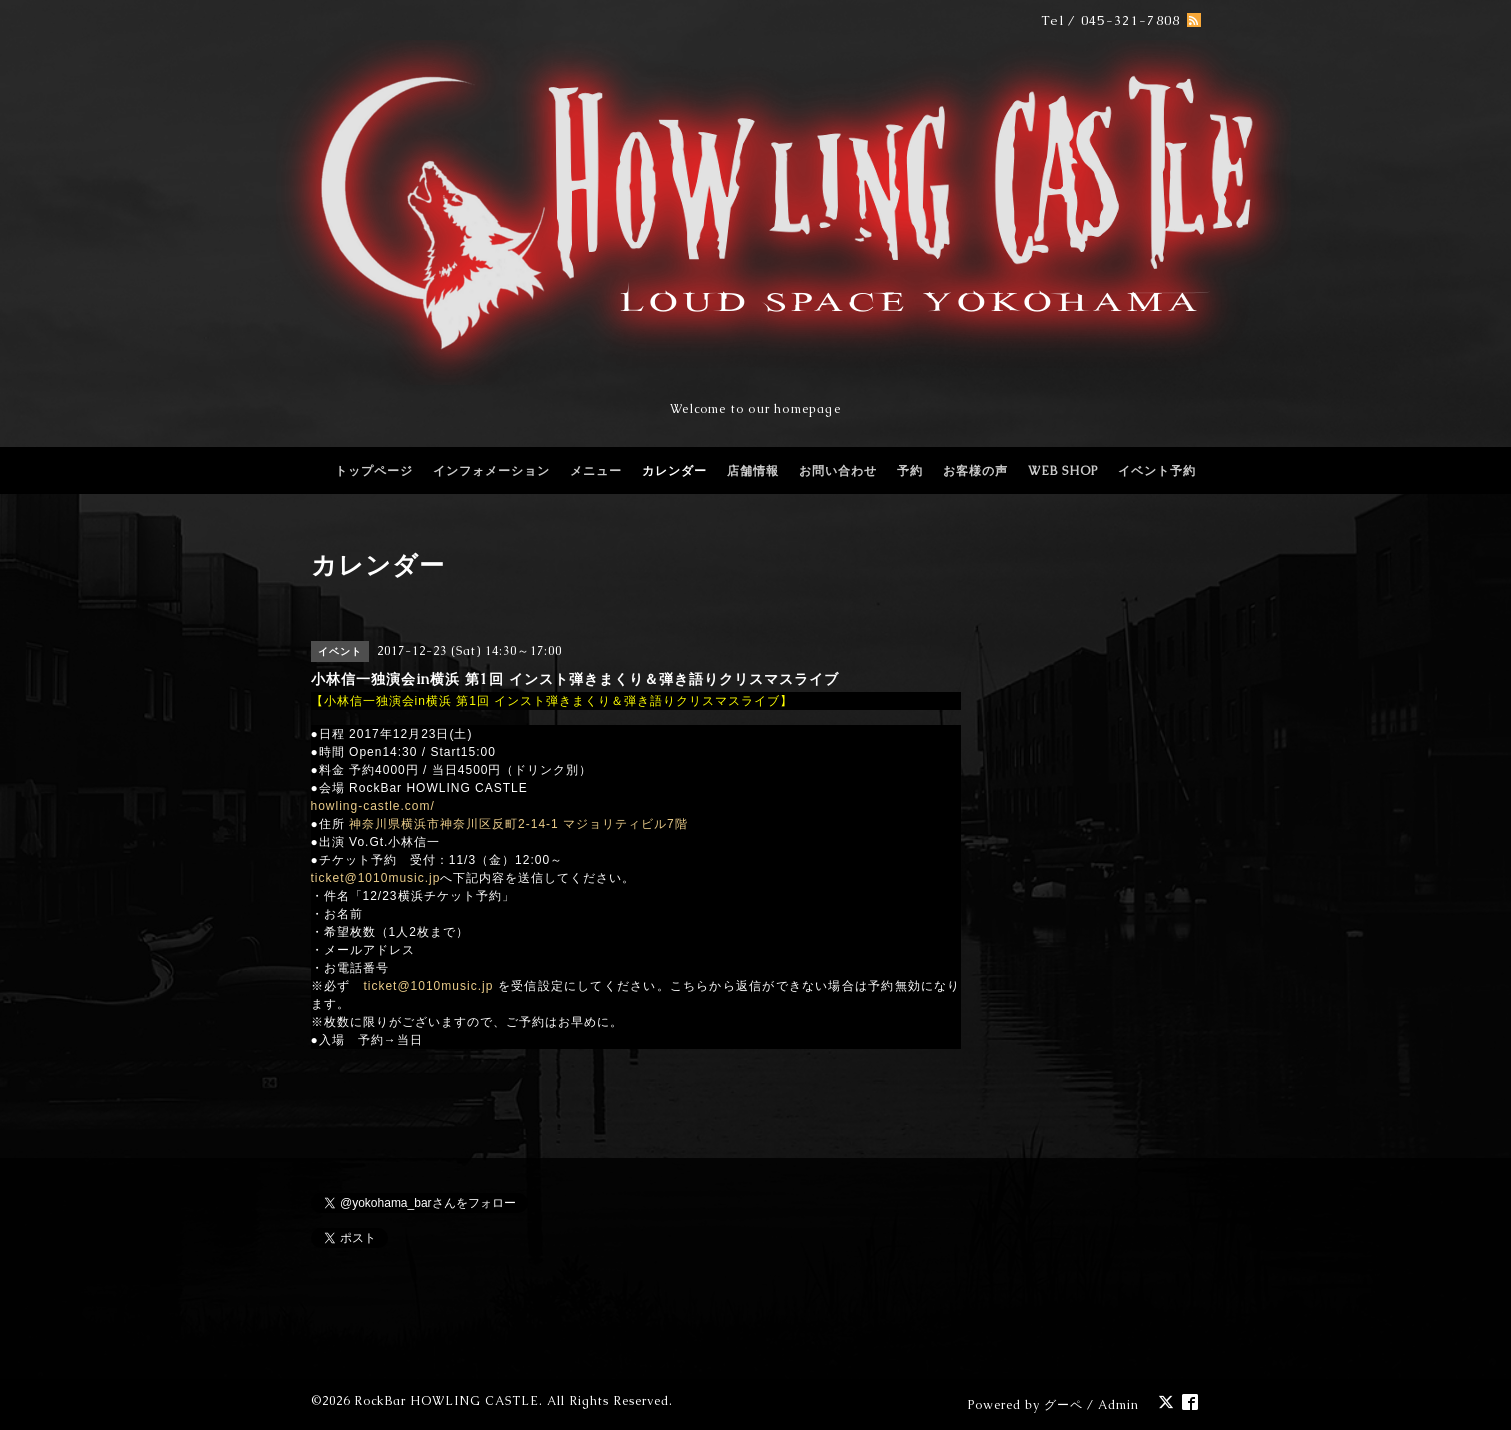 Image resolution: width=1511 pixels, height=1430 pixels. I want to click on お問い合わせ, so click(838, 471).